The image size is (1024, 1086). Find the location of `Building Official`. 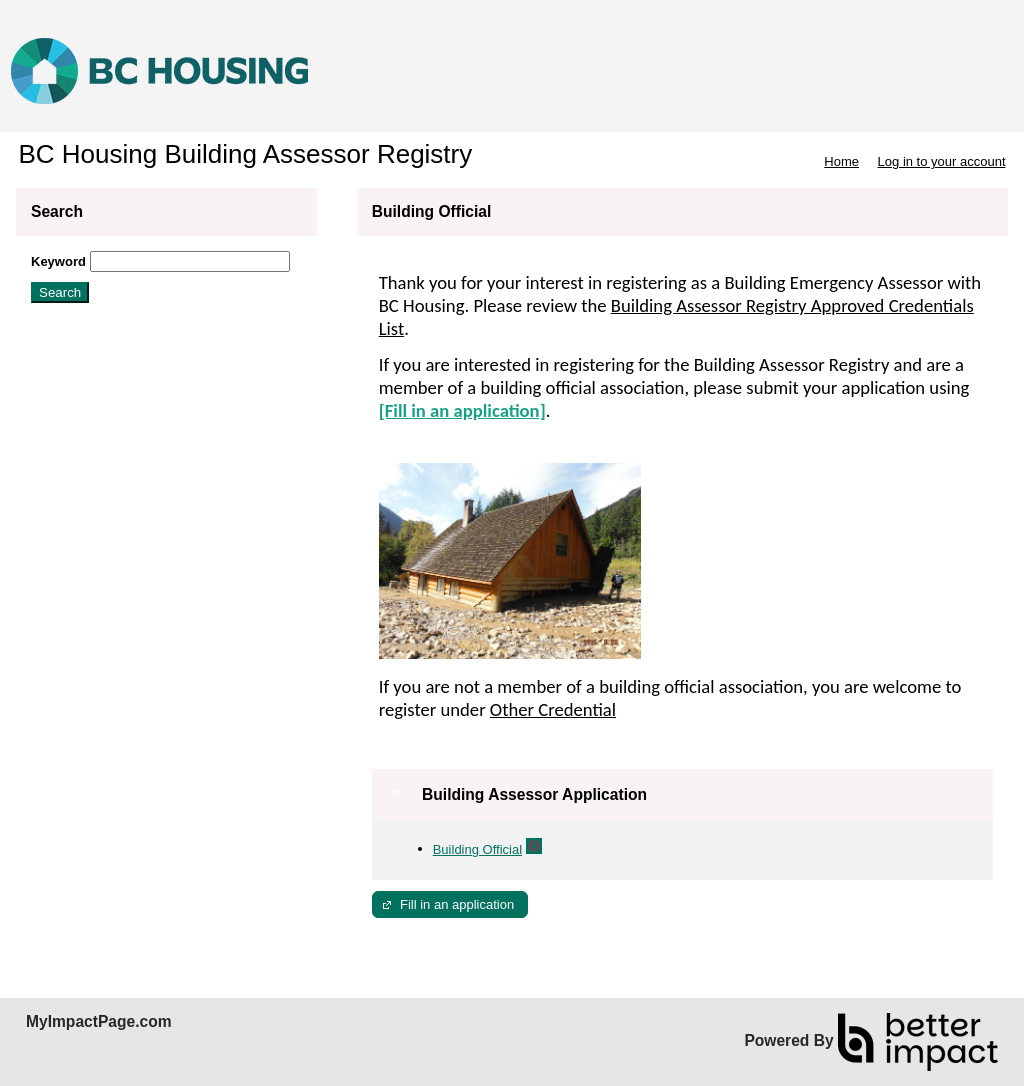

Building Official is located at coordinates (477, 849).